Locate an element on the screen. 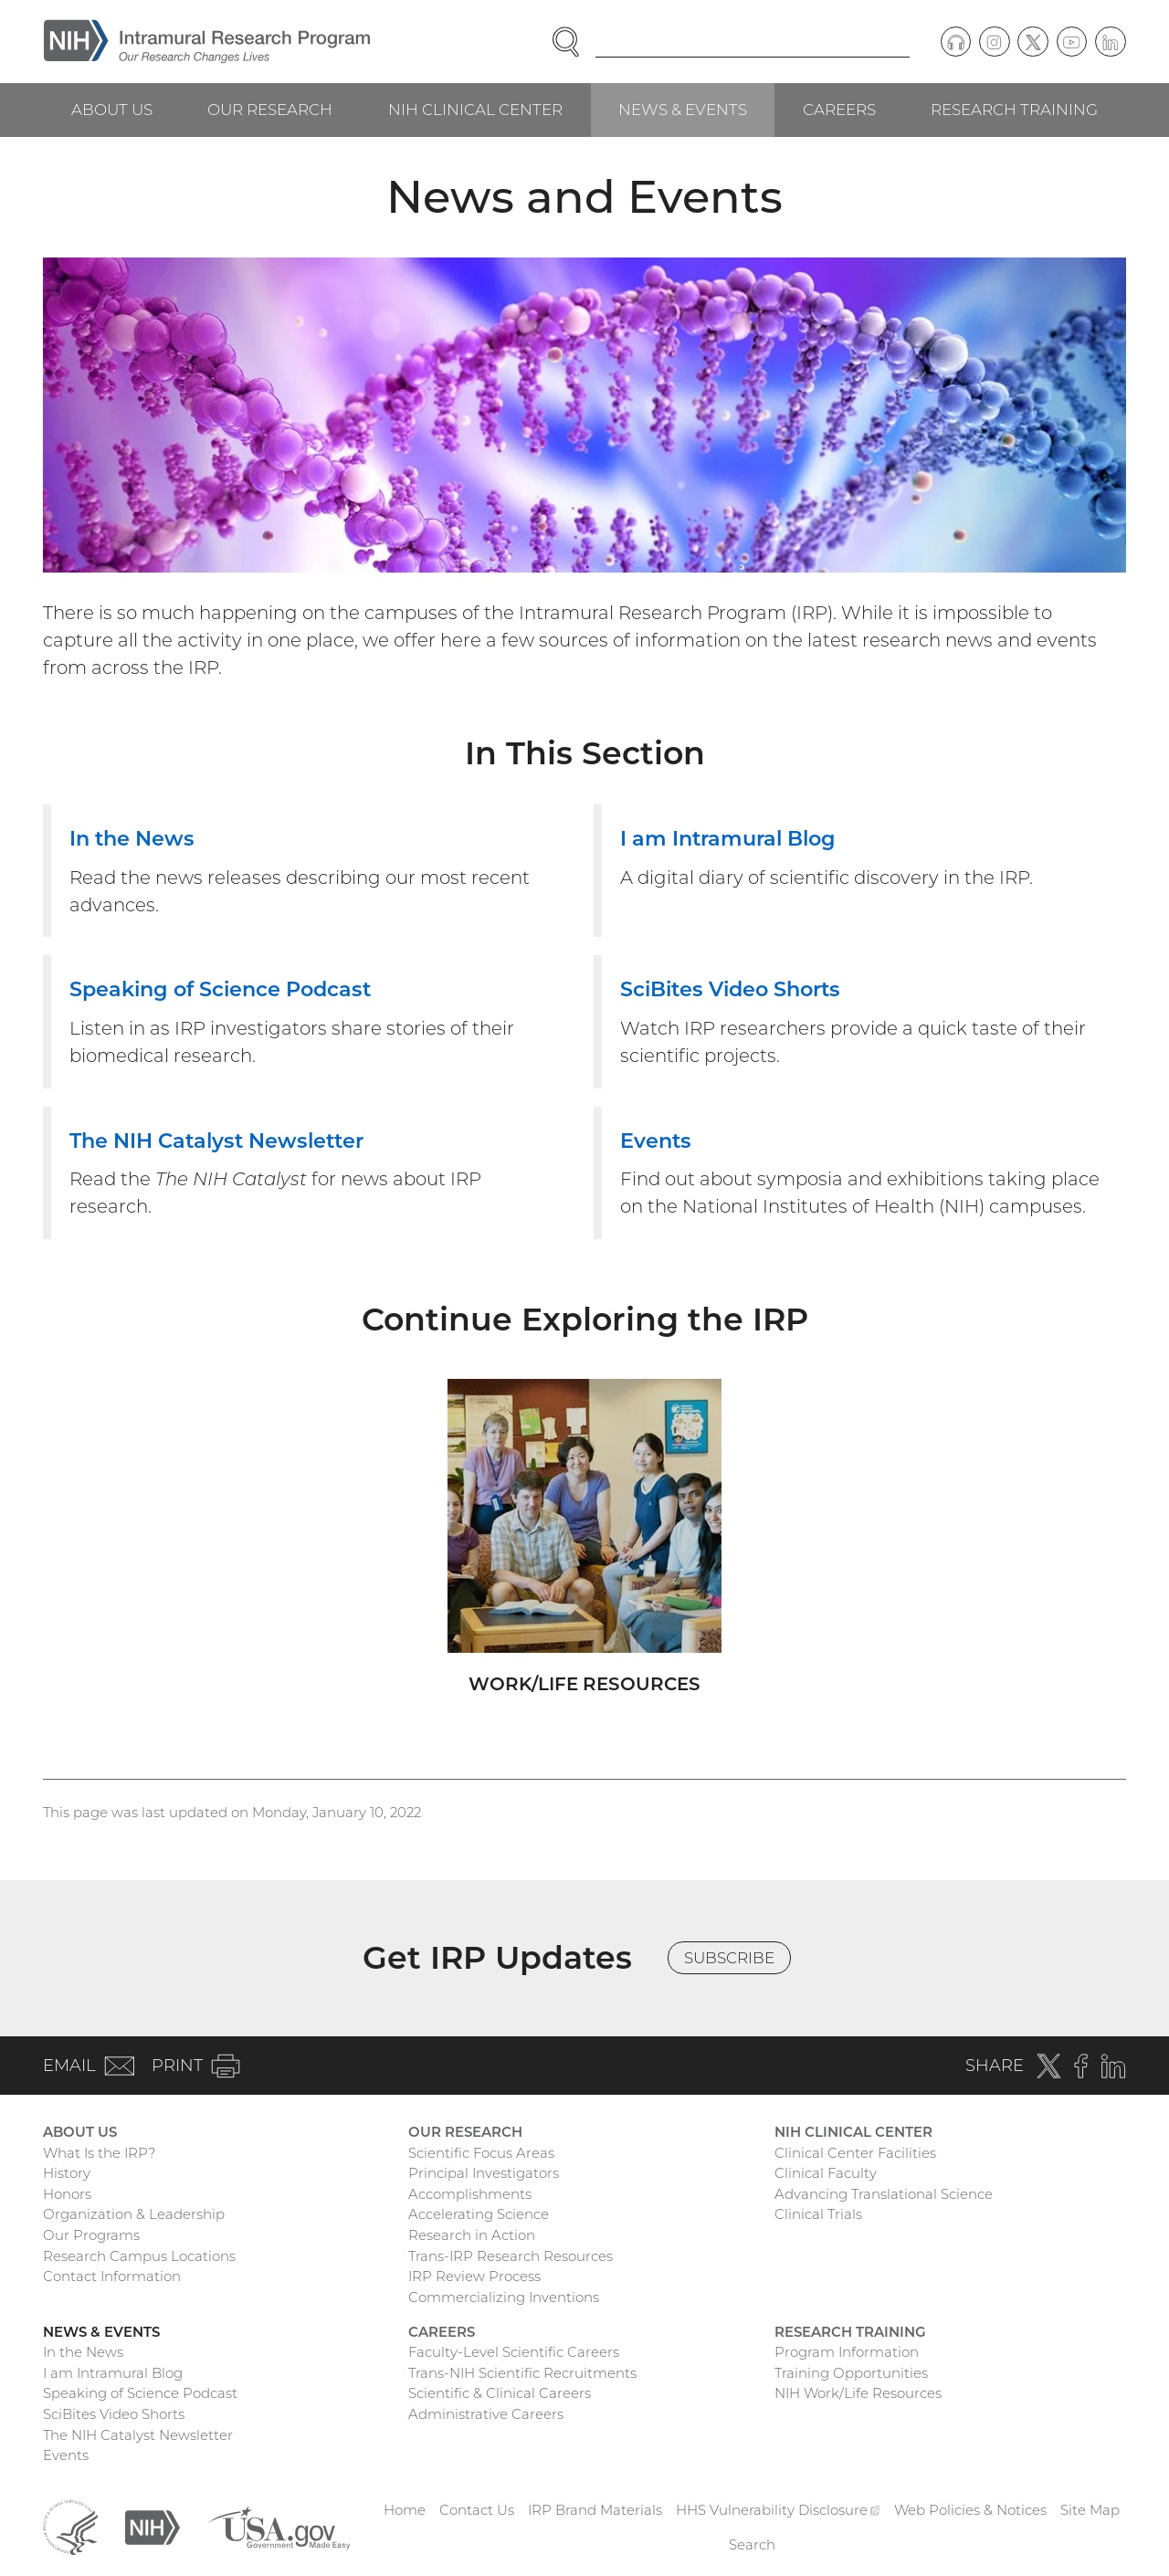  Subscribe is located at coordinates (729, 1958).